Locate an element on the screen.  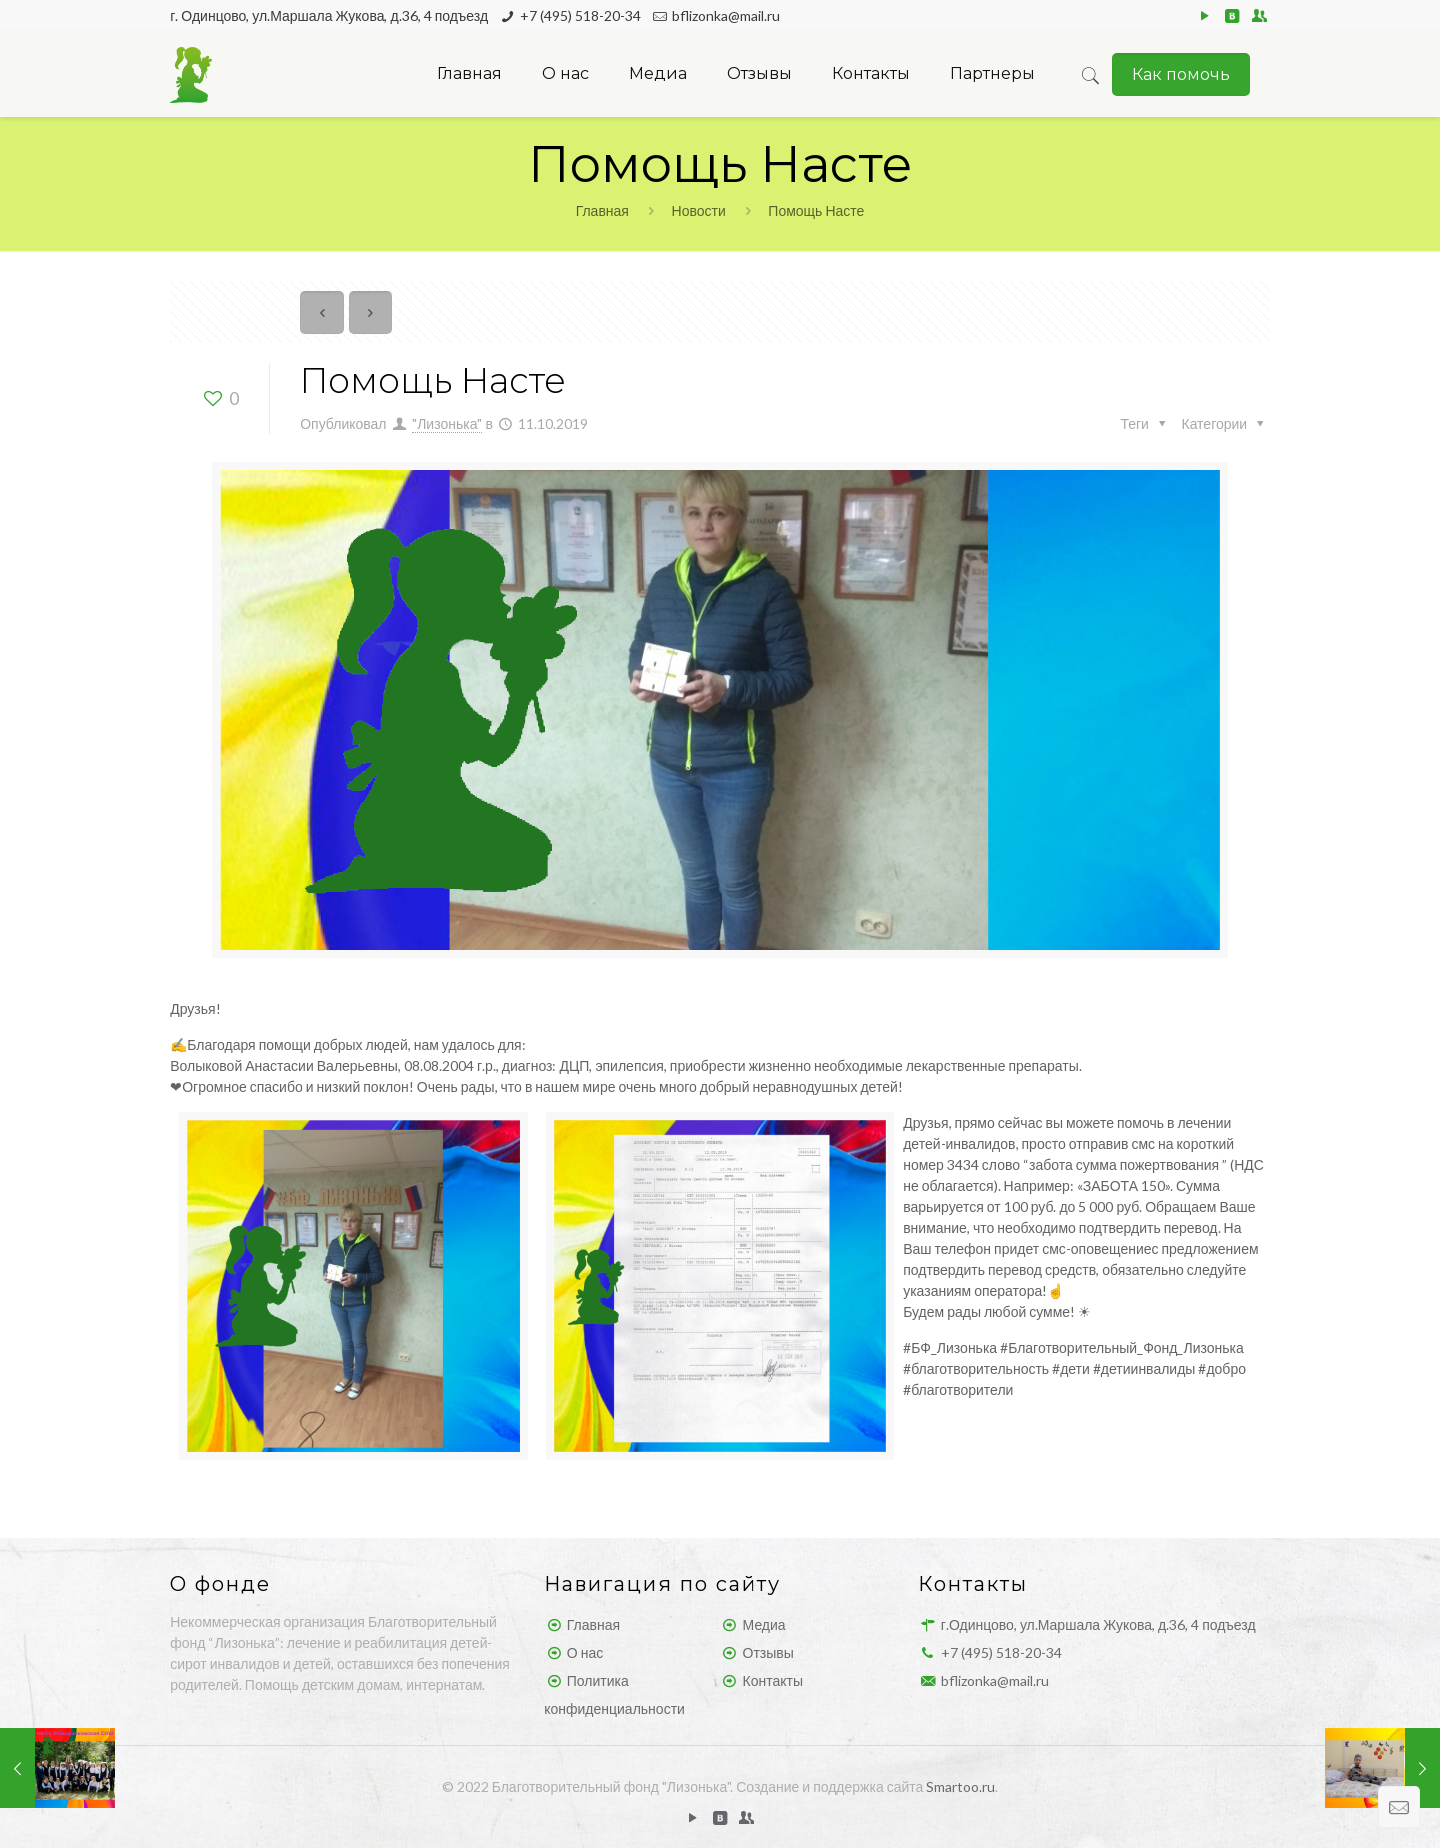
Медиа is located at coordinates (764, 1624).